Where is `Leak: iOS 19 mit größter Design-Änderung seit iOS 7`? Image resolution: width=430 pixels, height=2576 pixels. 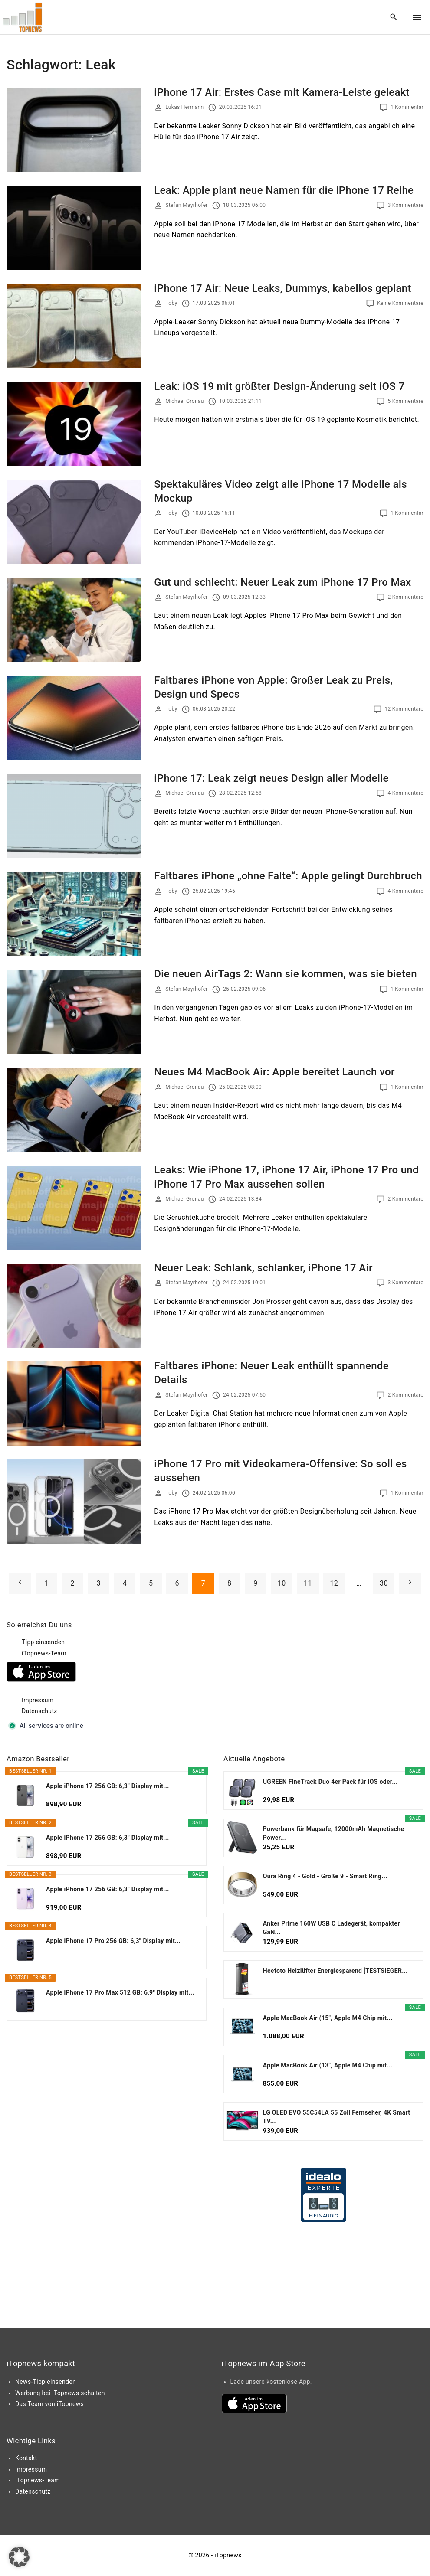
Leak: iOS 19 mit größter Design-Änderung seit iOS 7 is located at coordinates (279, 386).